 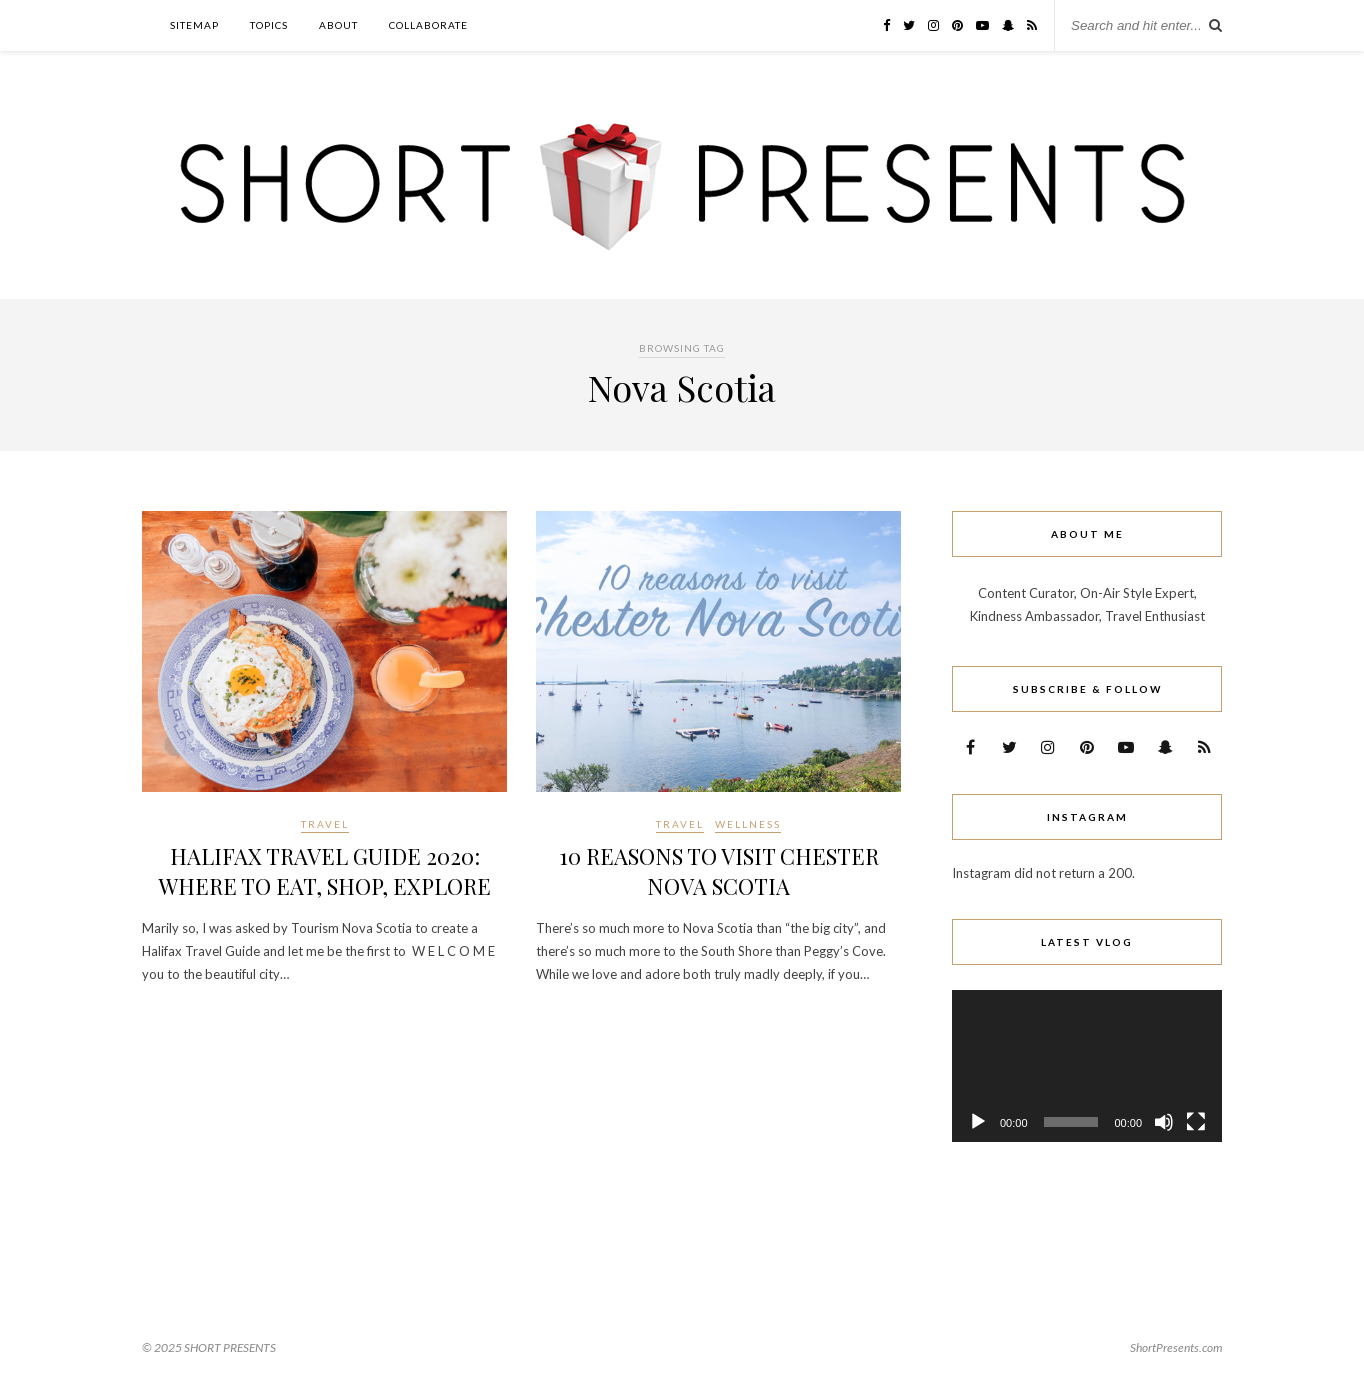 What do you see at coordinates (194, 25) in the screenshot?
I see `Sitemap` at bounding box center [194, 25].